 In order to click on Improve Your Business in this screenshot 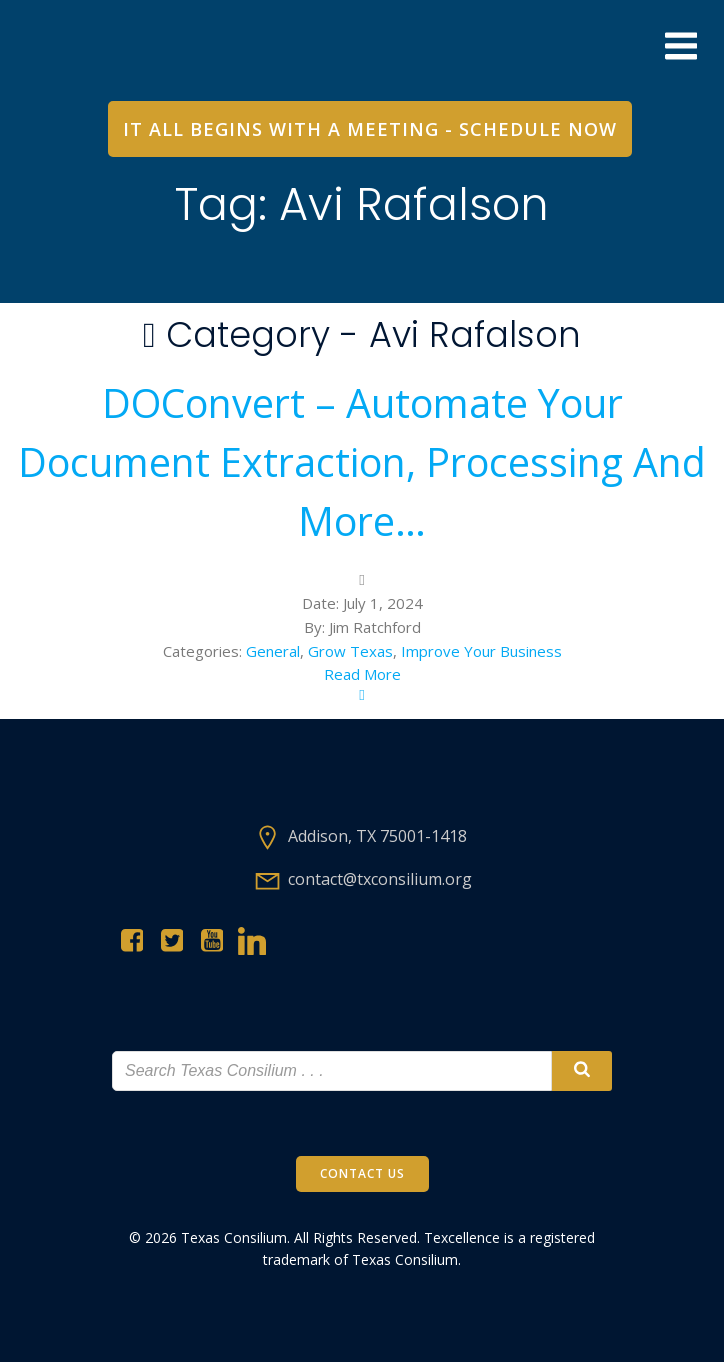, I will do `click(481, 651)`.